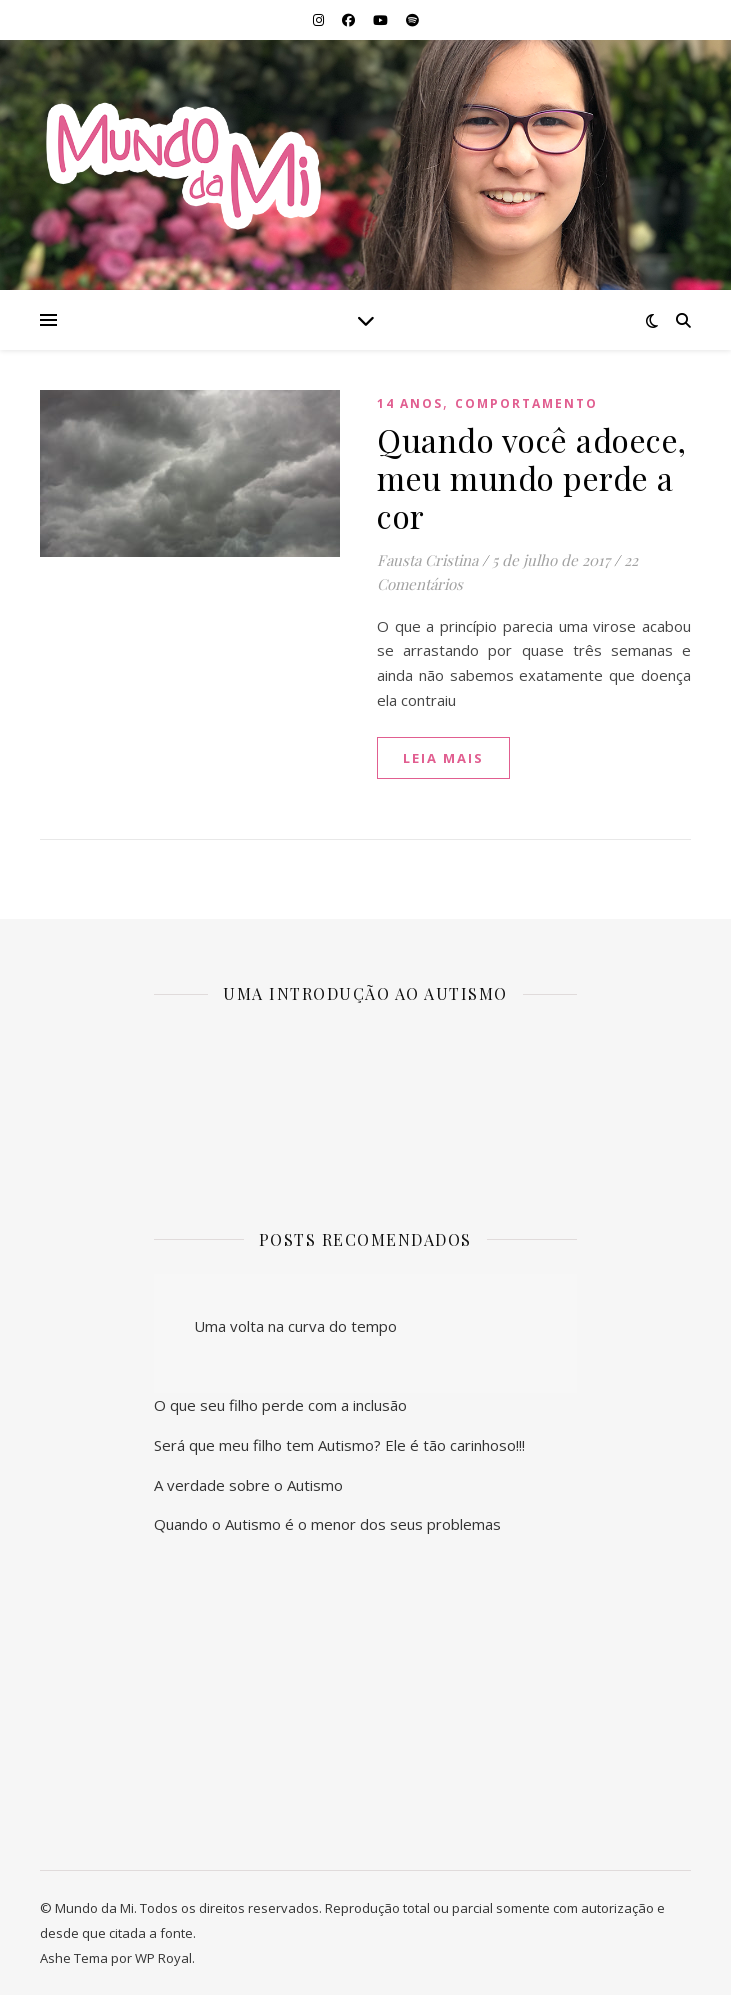 This screenshot has width=731, height=1995. What do you see at coordinates (443, 758) in the screenshot?
I see `Leia mais` at bounding box center [443, 758].